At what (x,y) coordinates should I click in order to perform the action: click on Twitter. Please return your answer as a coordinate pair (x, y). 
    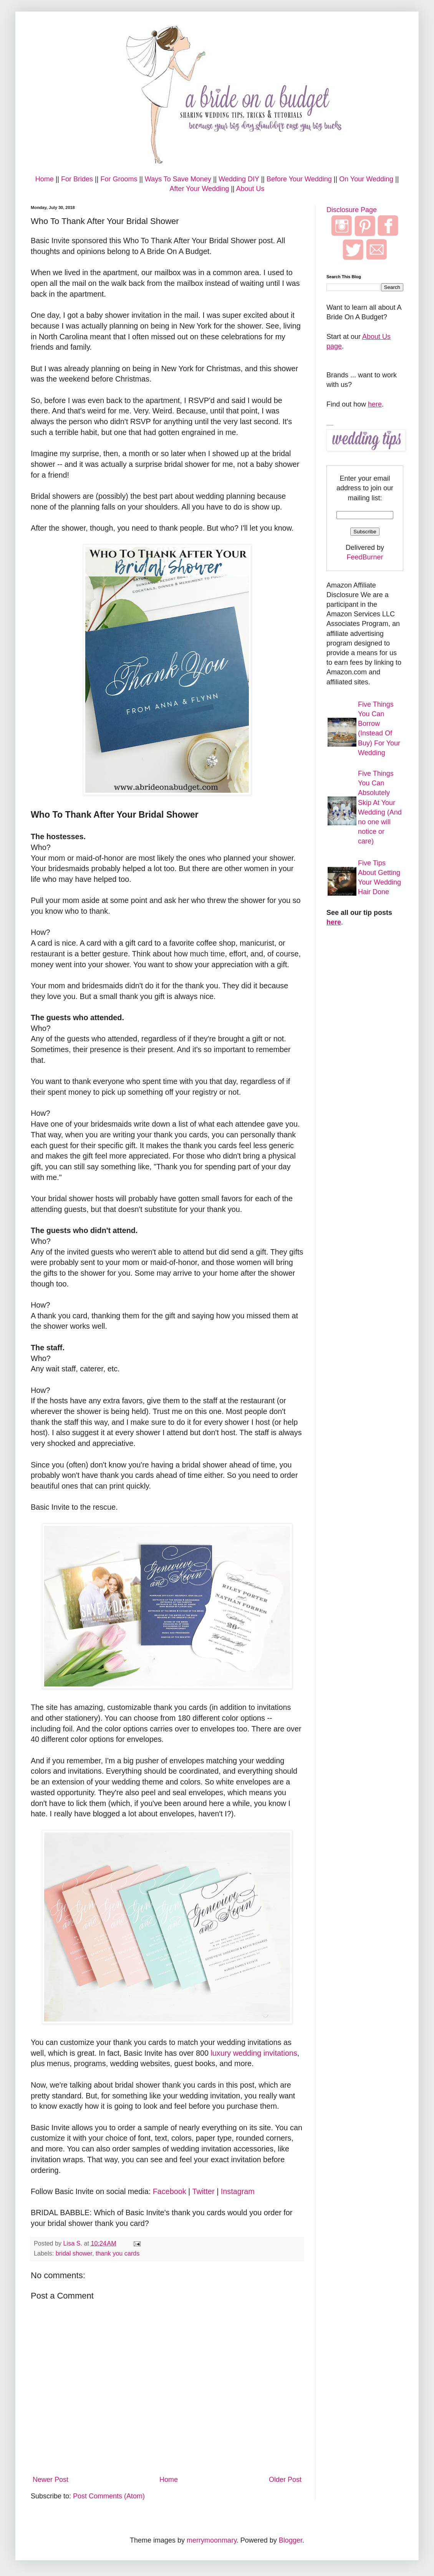
    Looking at the image, I should click on (203, 2191).